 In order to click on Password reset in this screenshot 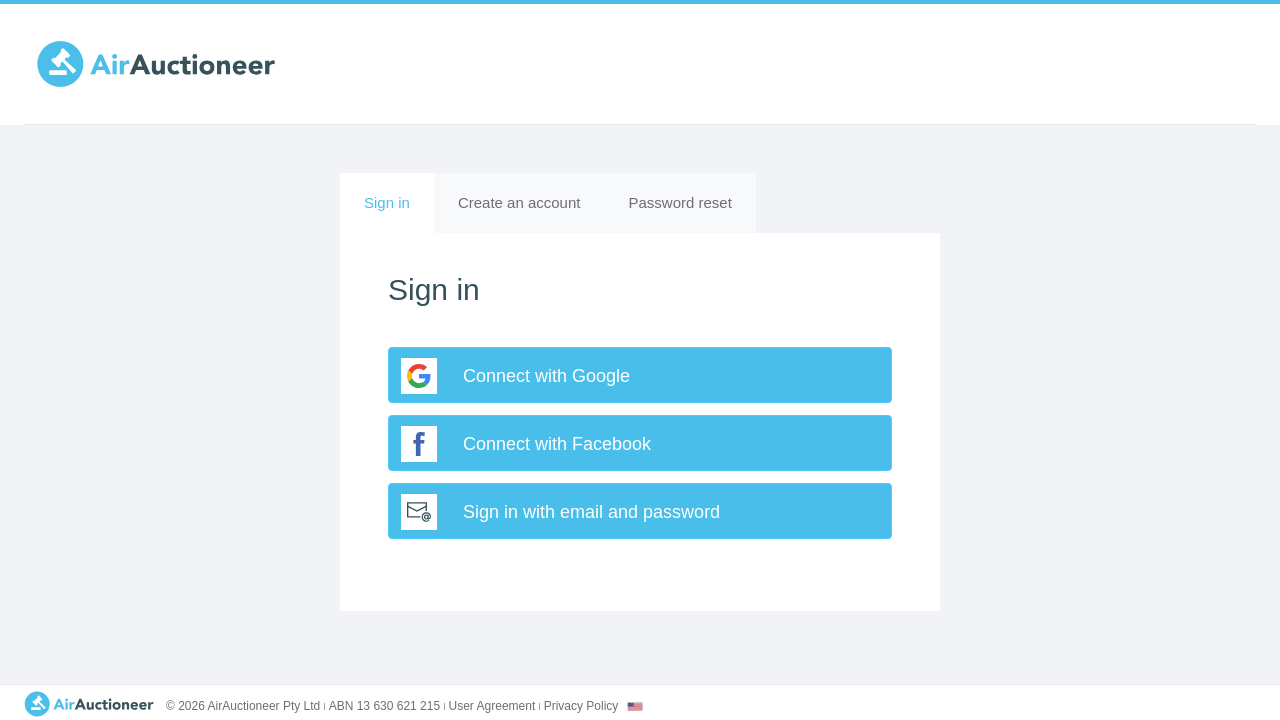, I will do `click(679, 202)`.